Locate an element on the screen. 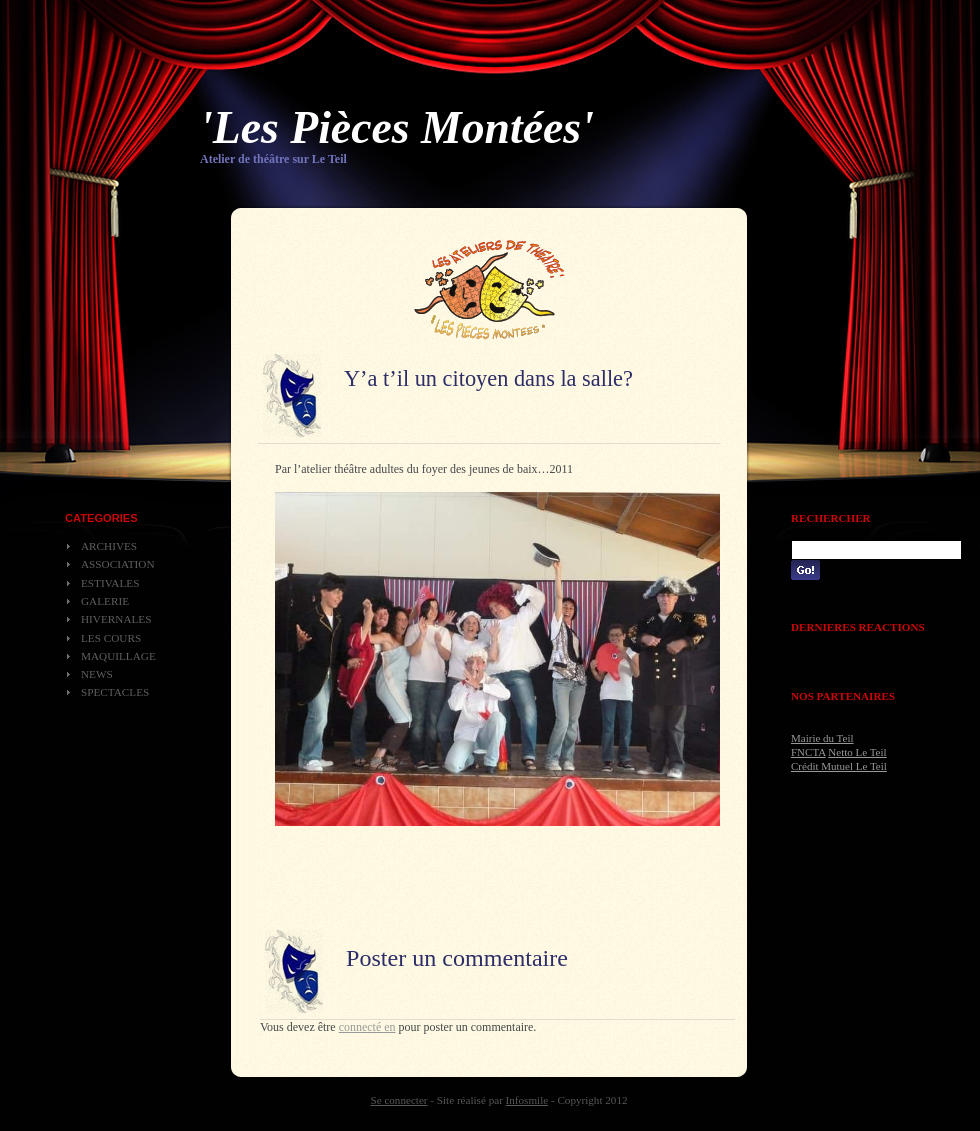 This screenshot has height=1131, width=980. Spectacles is located at coordinates (115, 692).